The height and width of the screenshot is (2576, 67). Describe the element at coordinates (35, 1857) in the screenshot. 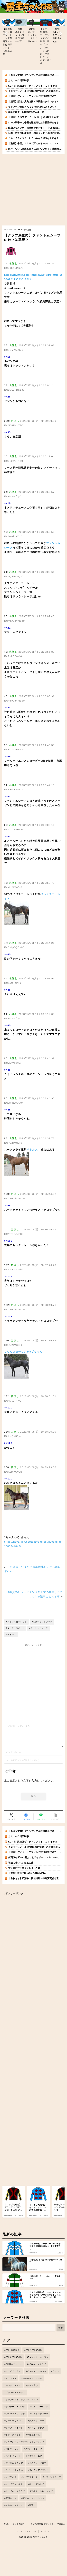

I see `仮面ライダーZX見たけどライダーシンドロームの流れいいよね` at that location.